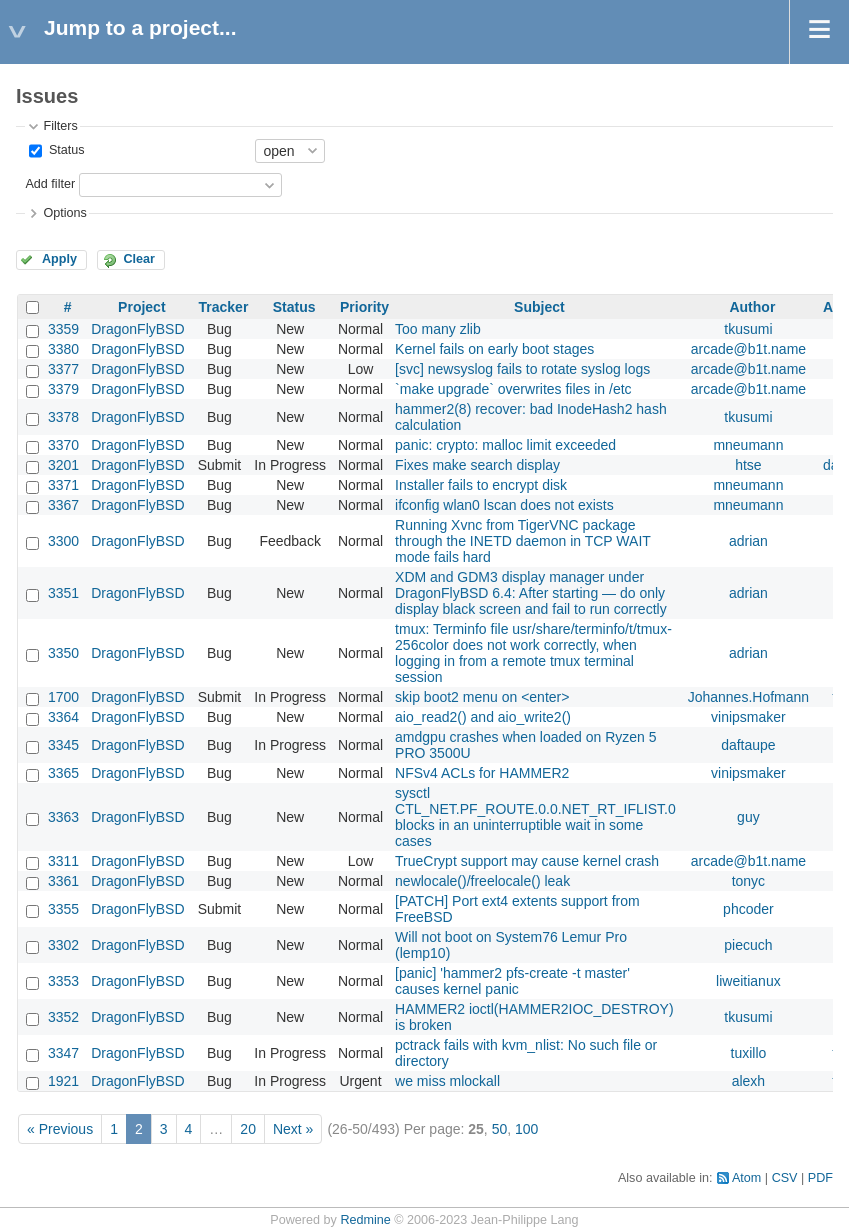  Describe the element at coordinates (482, 697) in the screenshot. I see `skip boot2 menu on <enter>` at that location.